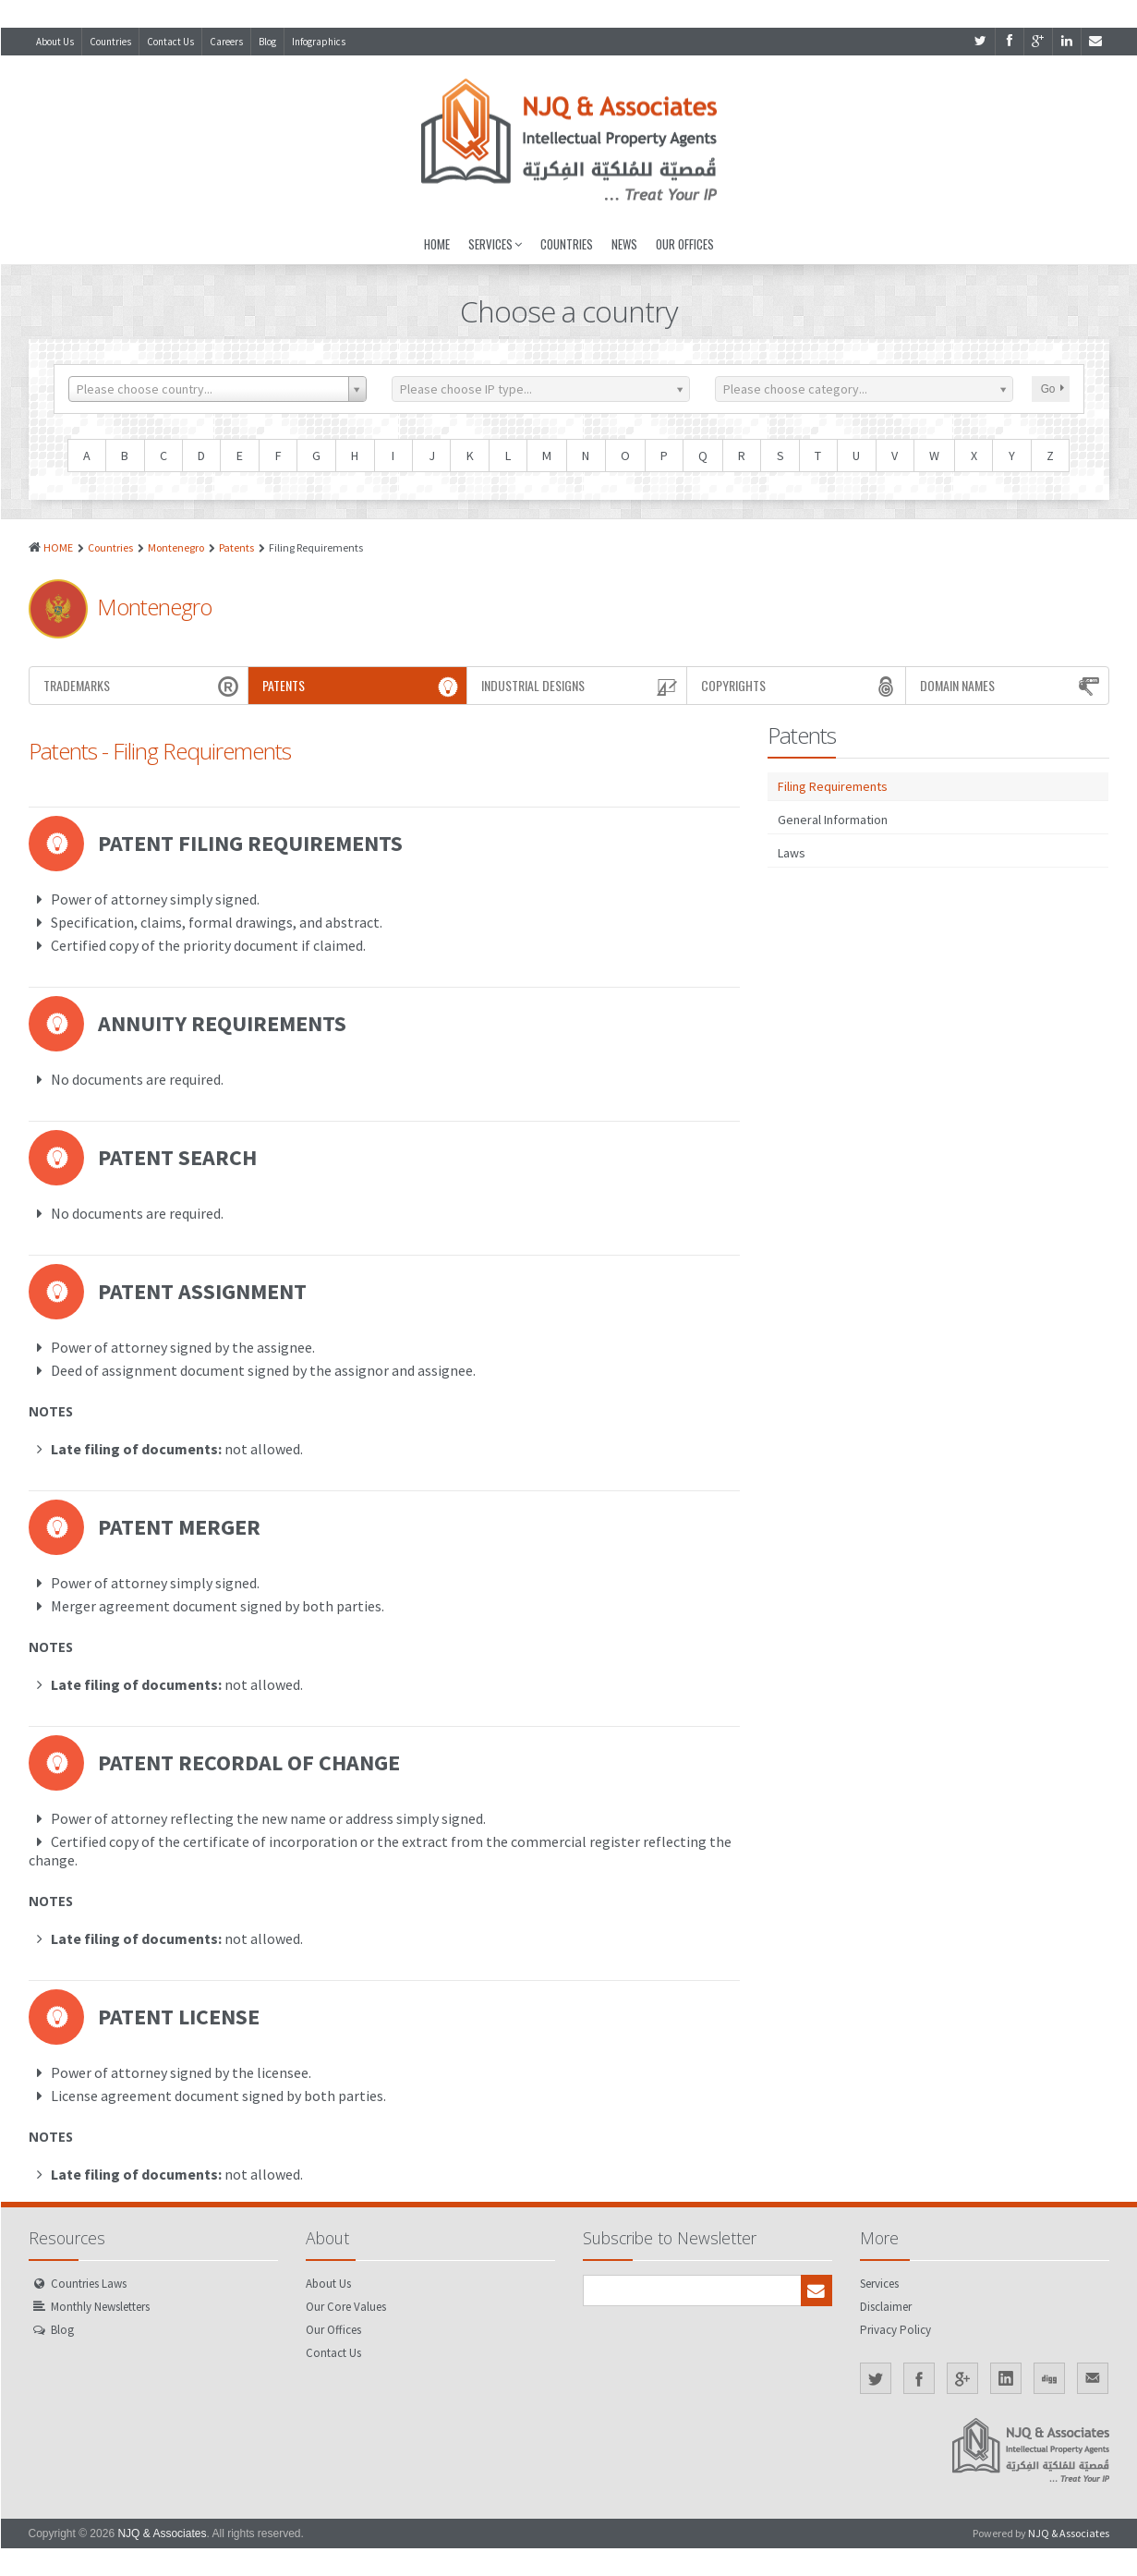  What do you see at coordinates (685, 244) in the screenshot?
I see `Our Offices` at bounding box center [685, 244].